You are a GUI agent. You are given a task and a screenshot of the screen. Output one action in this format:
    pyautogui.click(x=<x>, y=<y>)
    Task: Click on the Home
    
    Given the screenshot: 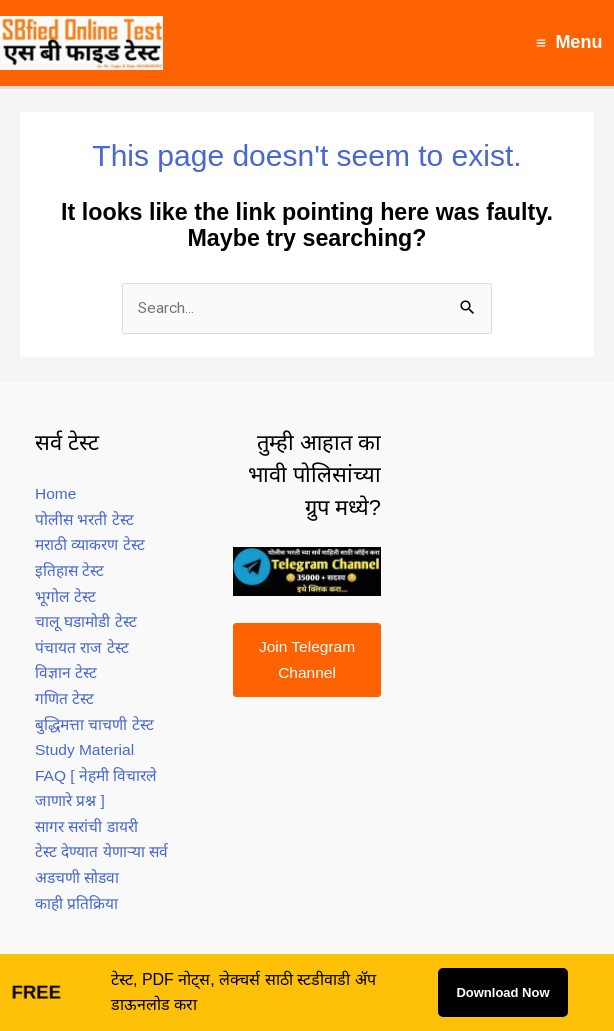 What is the action you would take?
    pyautogui.click(x=55, y=493)
    